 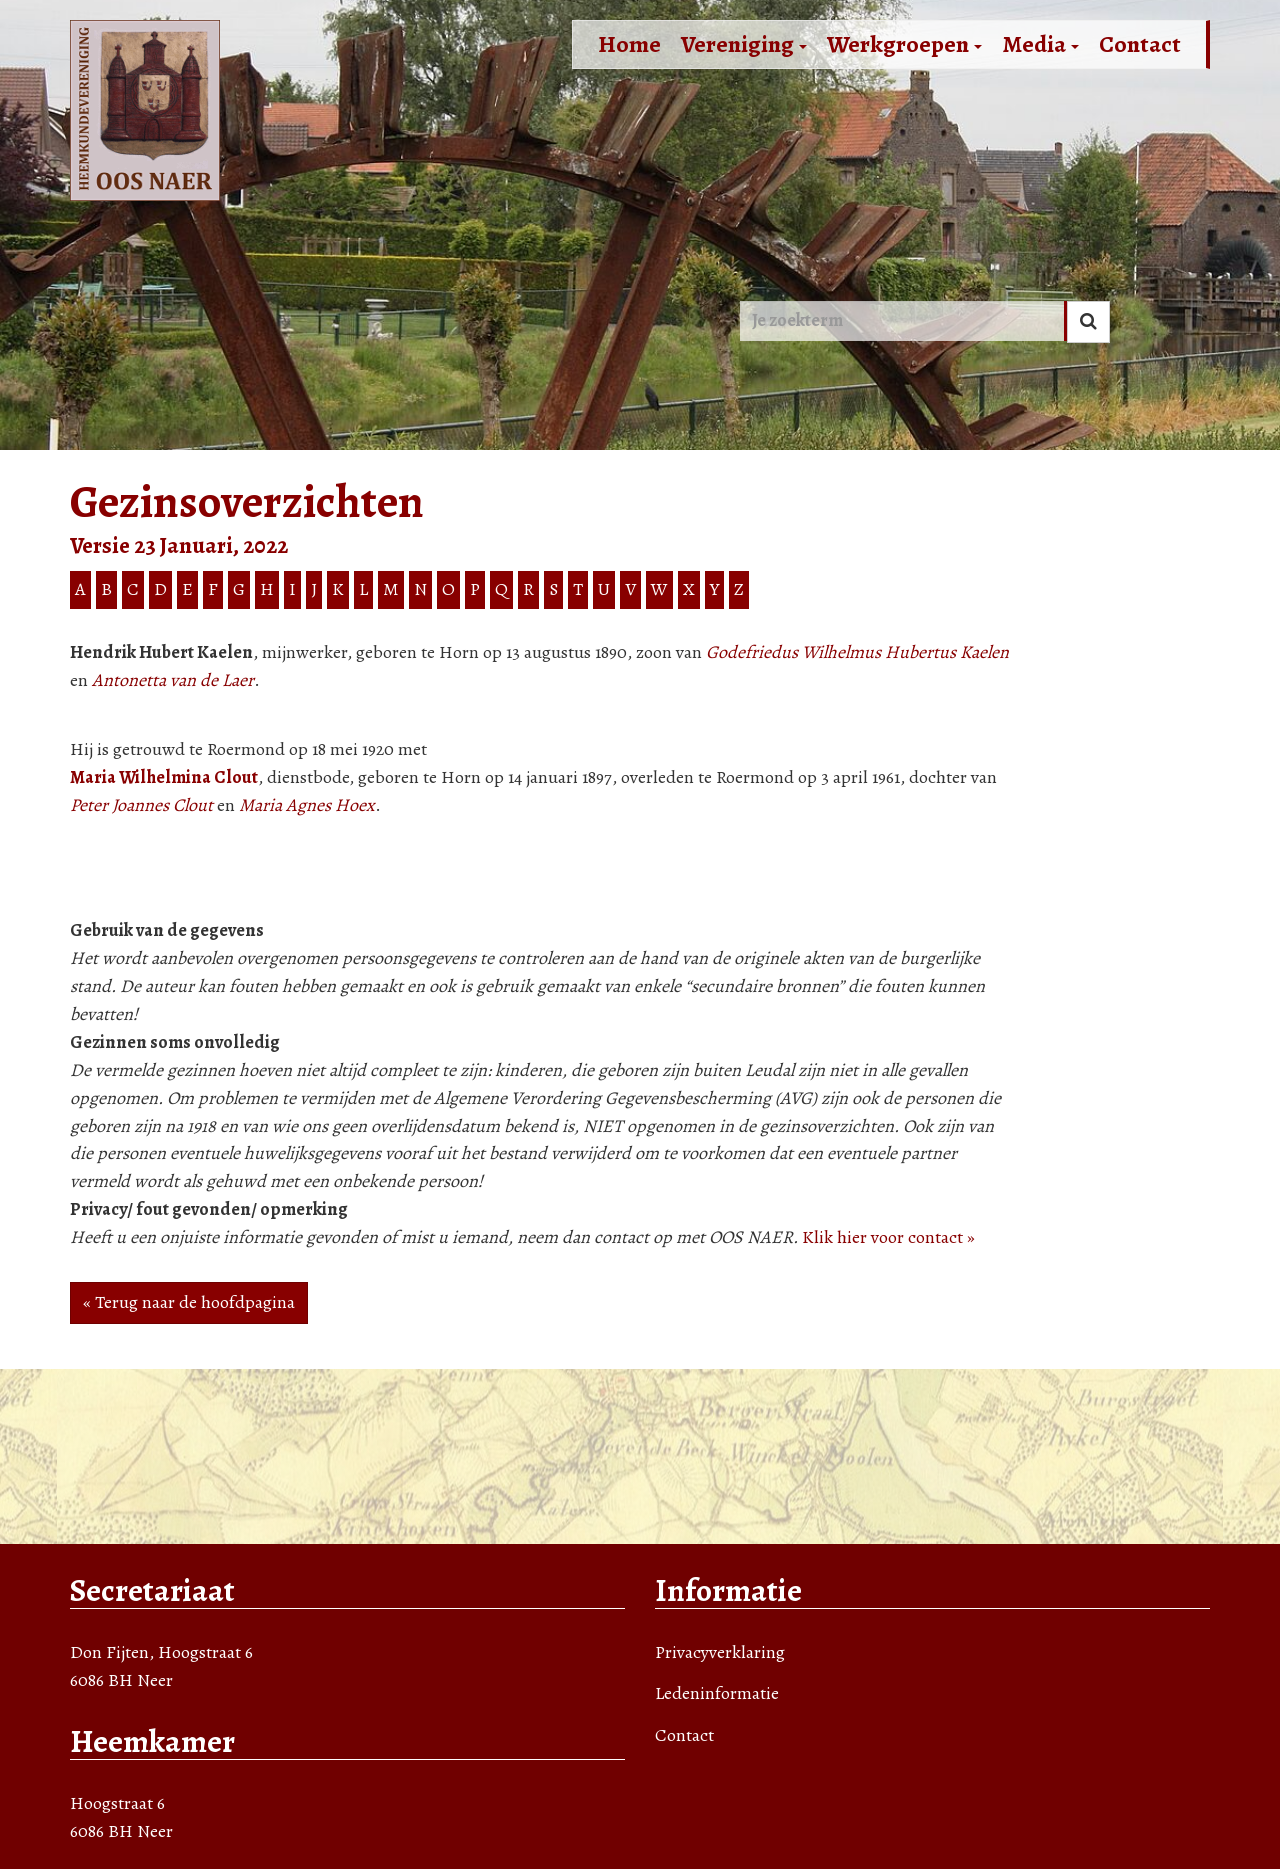 What do you see at coordinates (744, 44) in the screenshot?
I see `Vereniging` at bounding box center [744, 44].